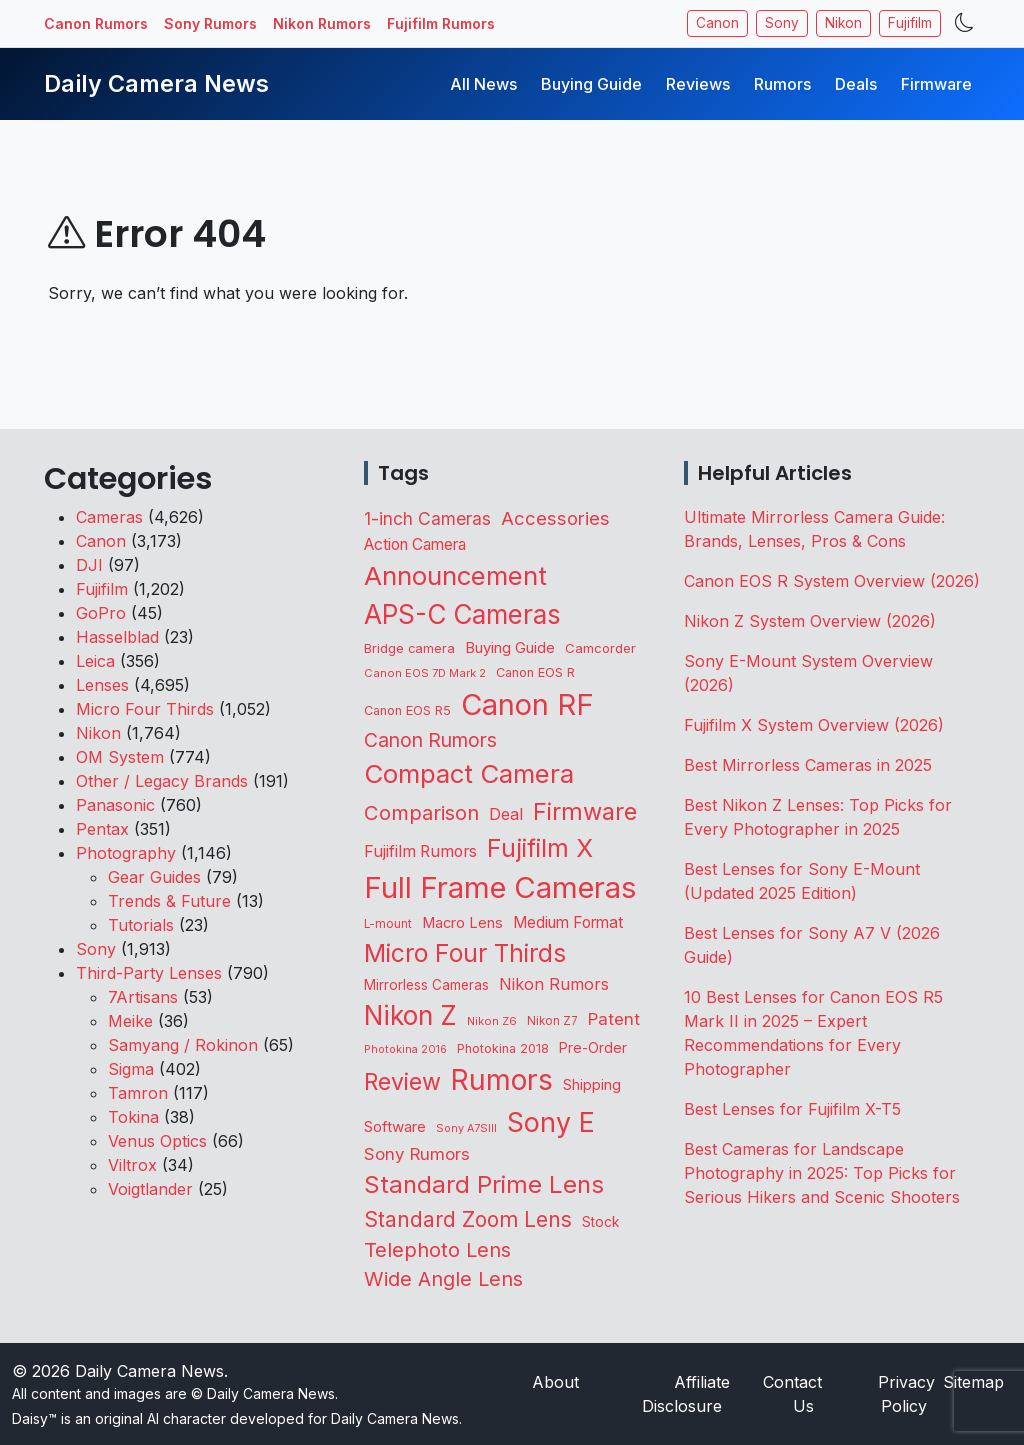 The height and width of the screenshot is (1445, 1024). I want to click on Photokina 2016 [Photokina 2016 (71 items)], so click(405, 1049).